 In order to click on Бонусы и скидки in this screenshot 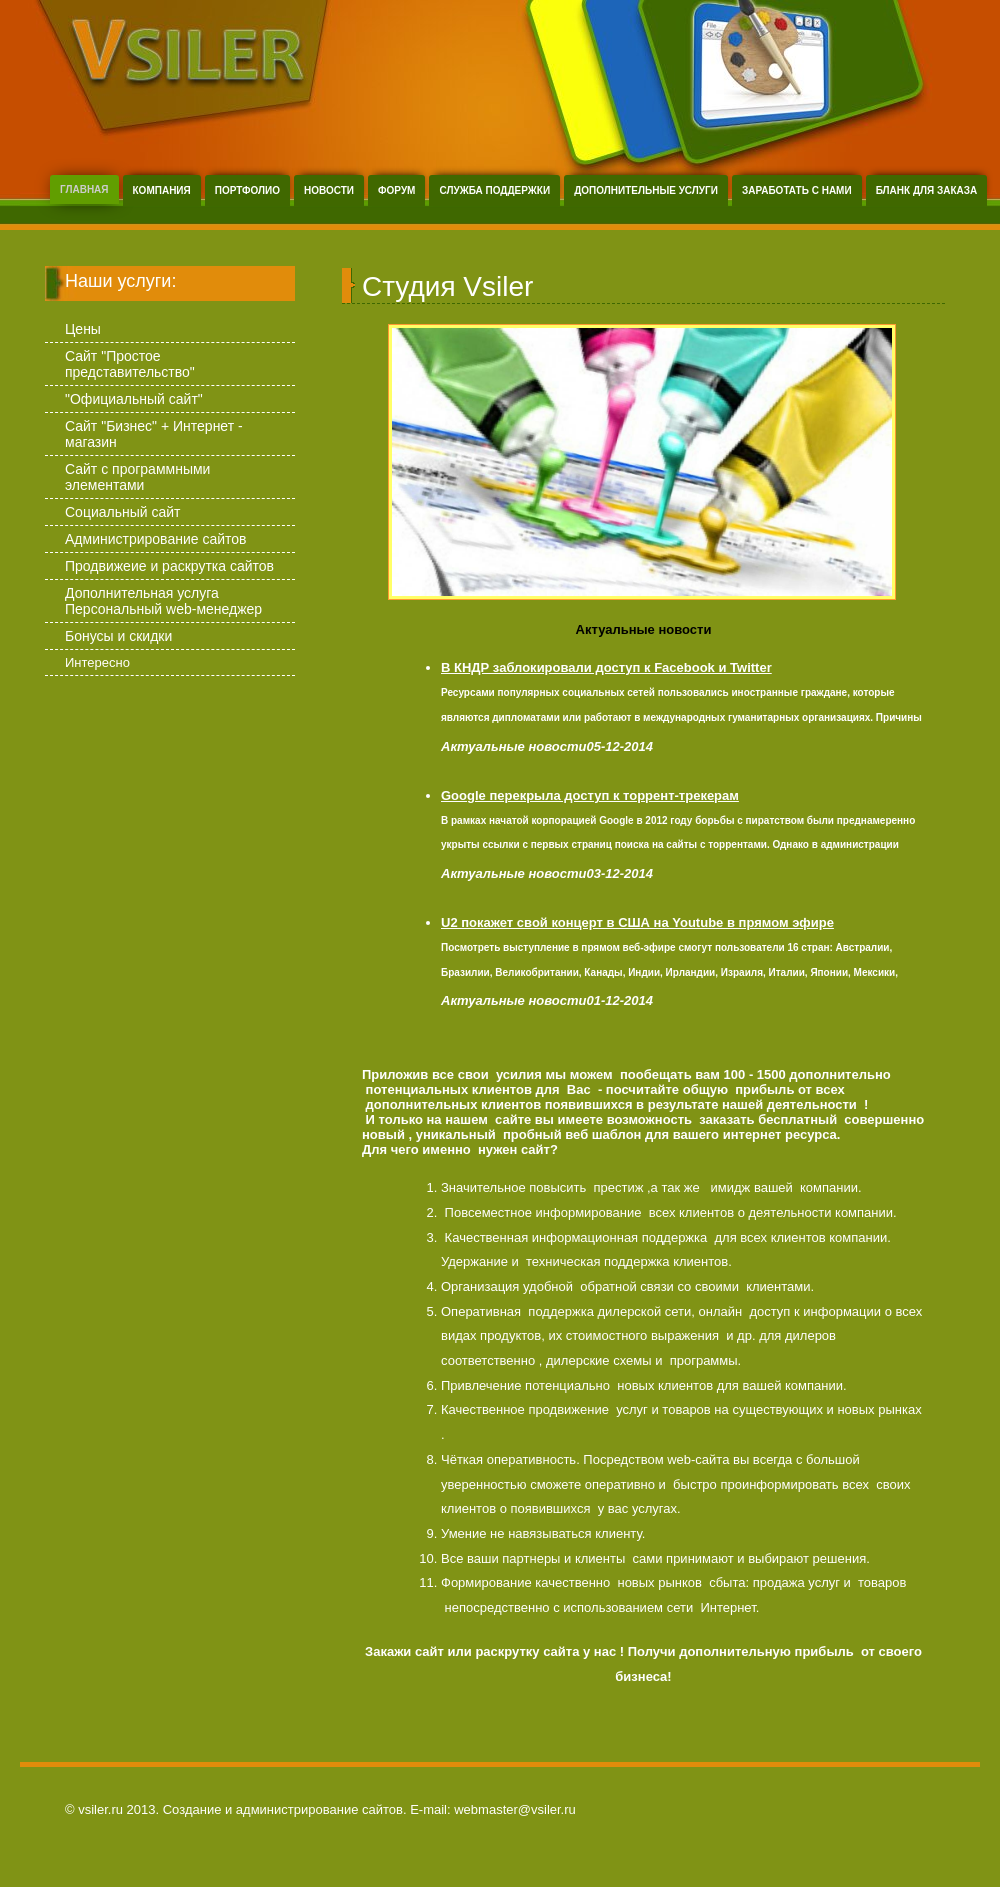, I will do `click(118, 636)`.